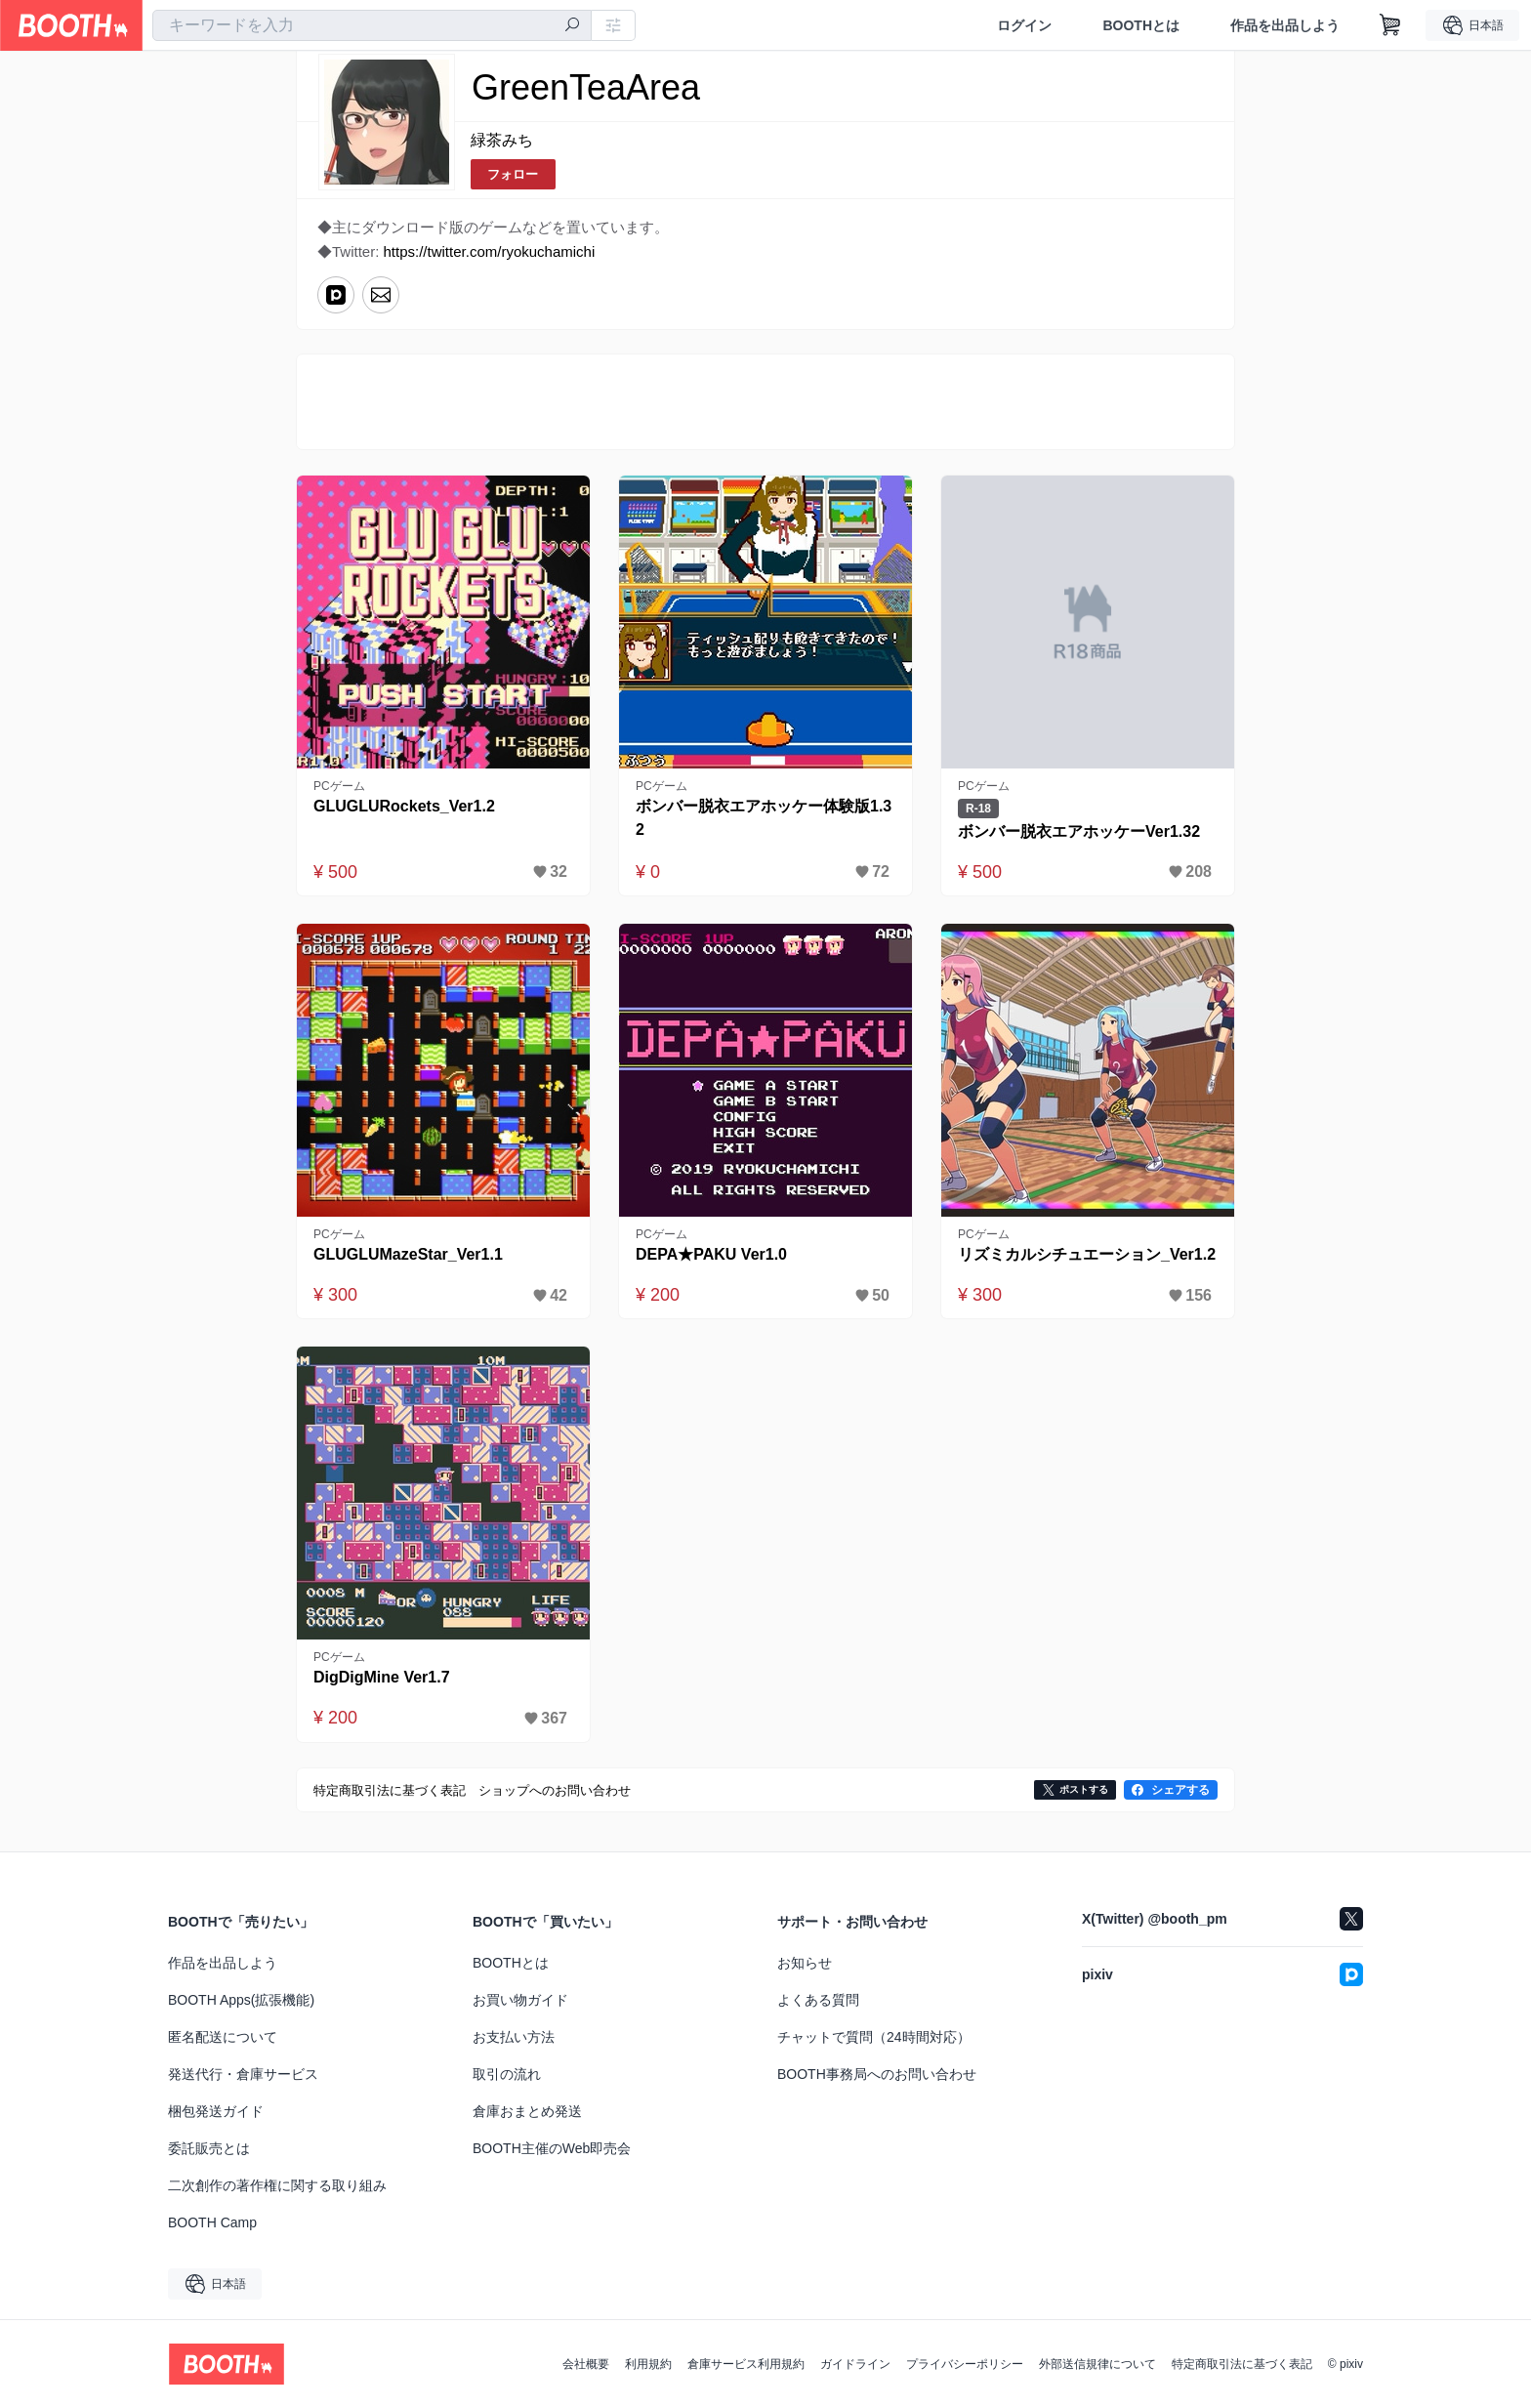  What do you see at coordinates (502, 140) in the screenshot?
I see `緑茶みち` at bounding box center [502, 140].